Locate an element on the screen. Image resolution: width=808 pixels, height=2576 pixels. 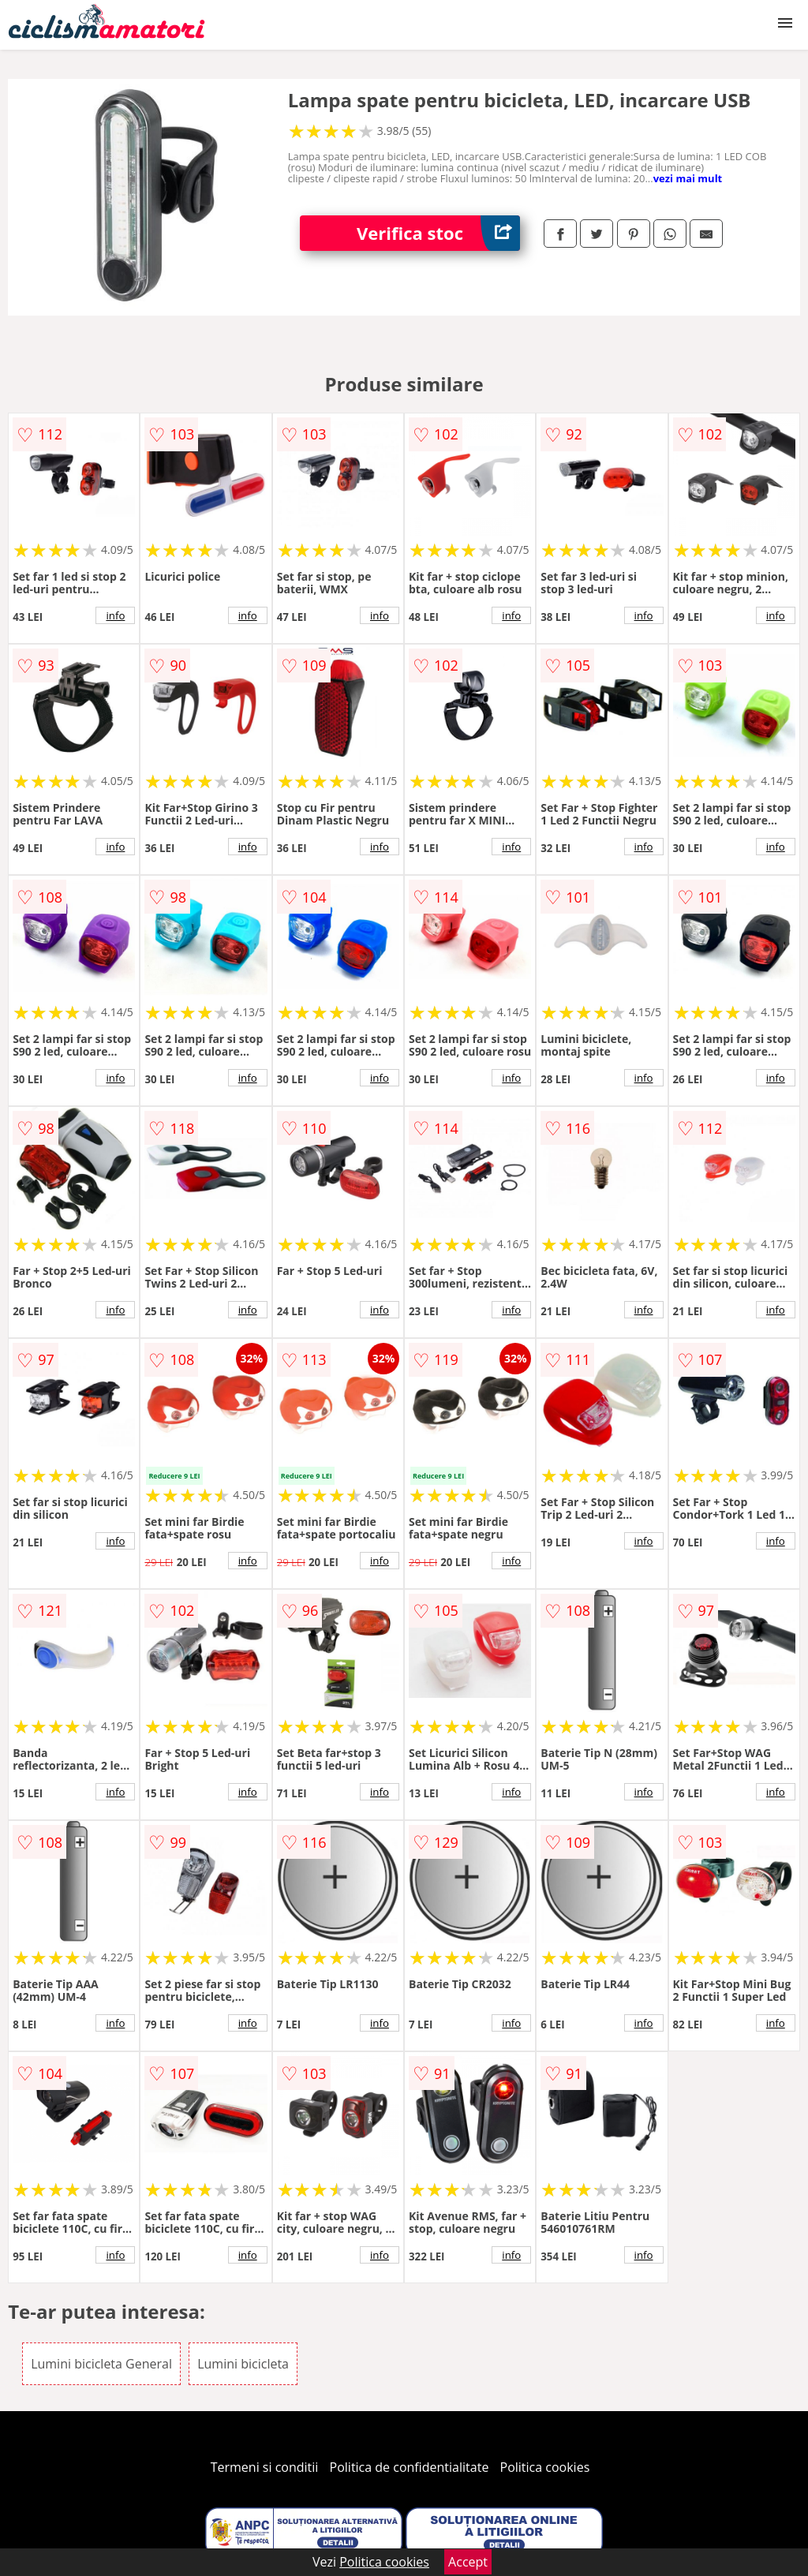
Verifica stoc is located at coordinates (438, 233).